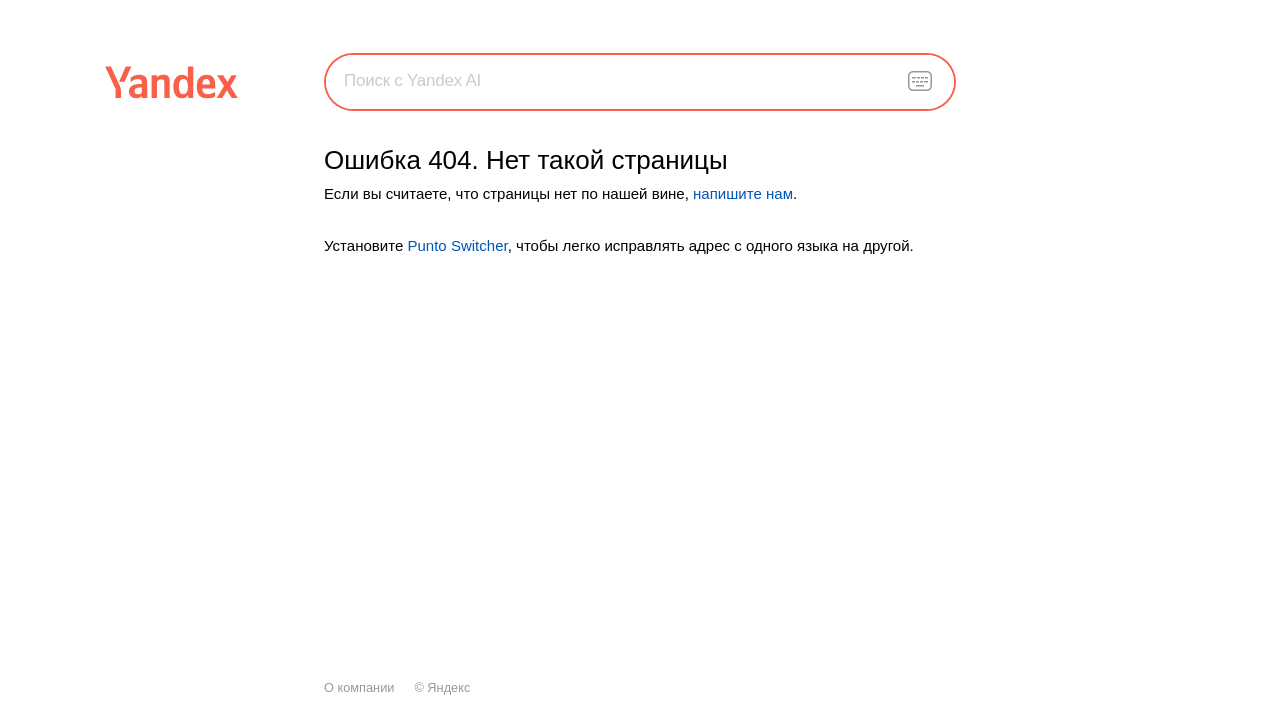 The height and width of the screenshot is (720, 1284). Describe the element at coordinates (448, 687) in the screenshot. I see `Яндекс` at that location.